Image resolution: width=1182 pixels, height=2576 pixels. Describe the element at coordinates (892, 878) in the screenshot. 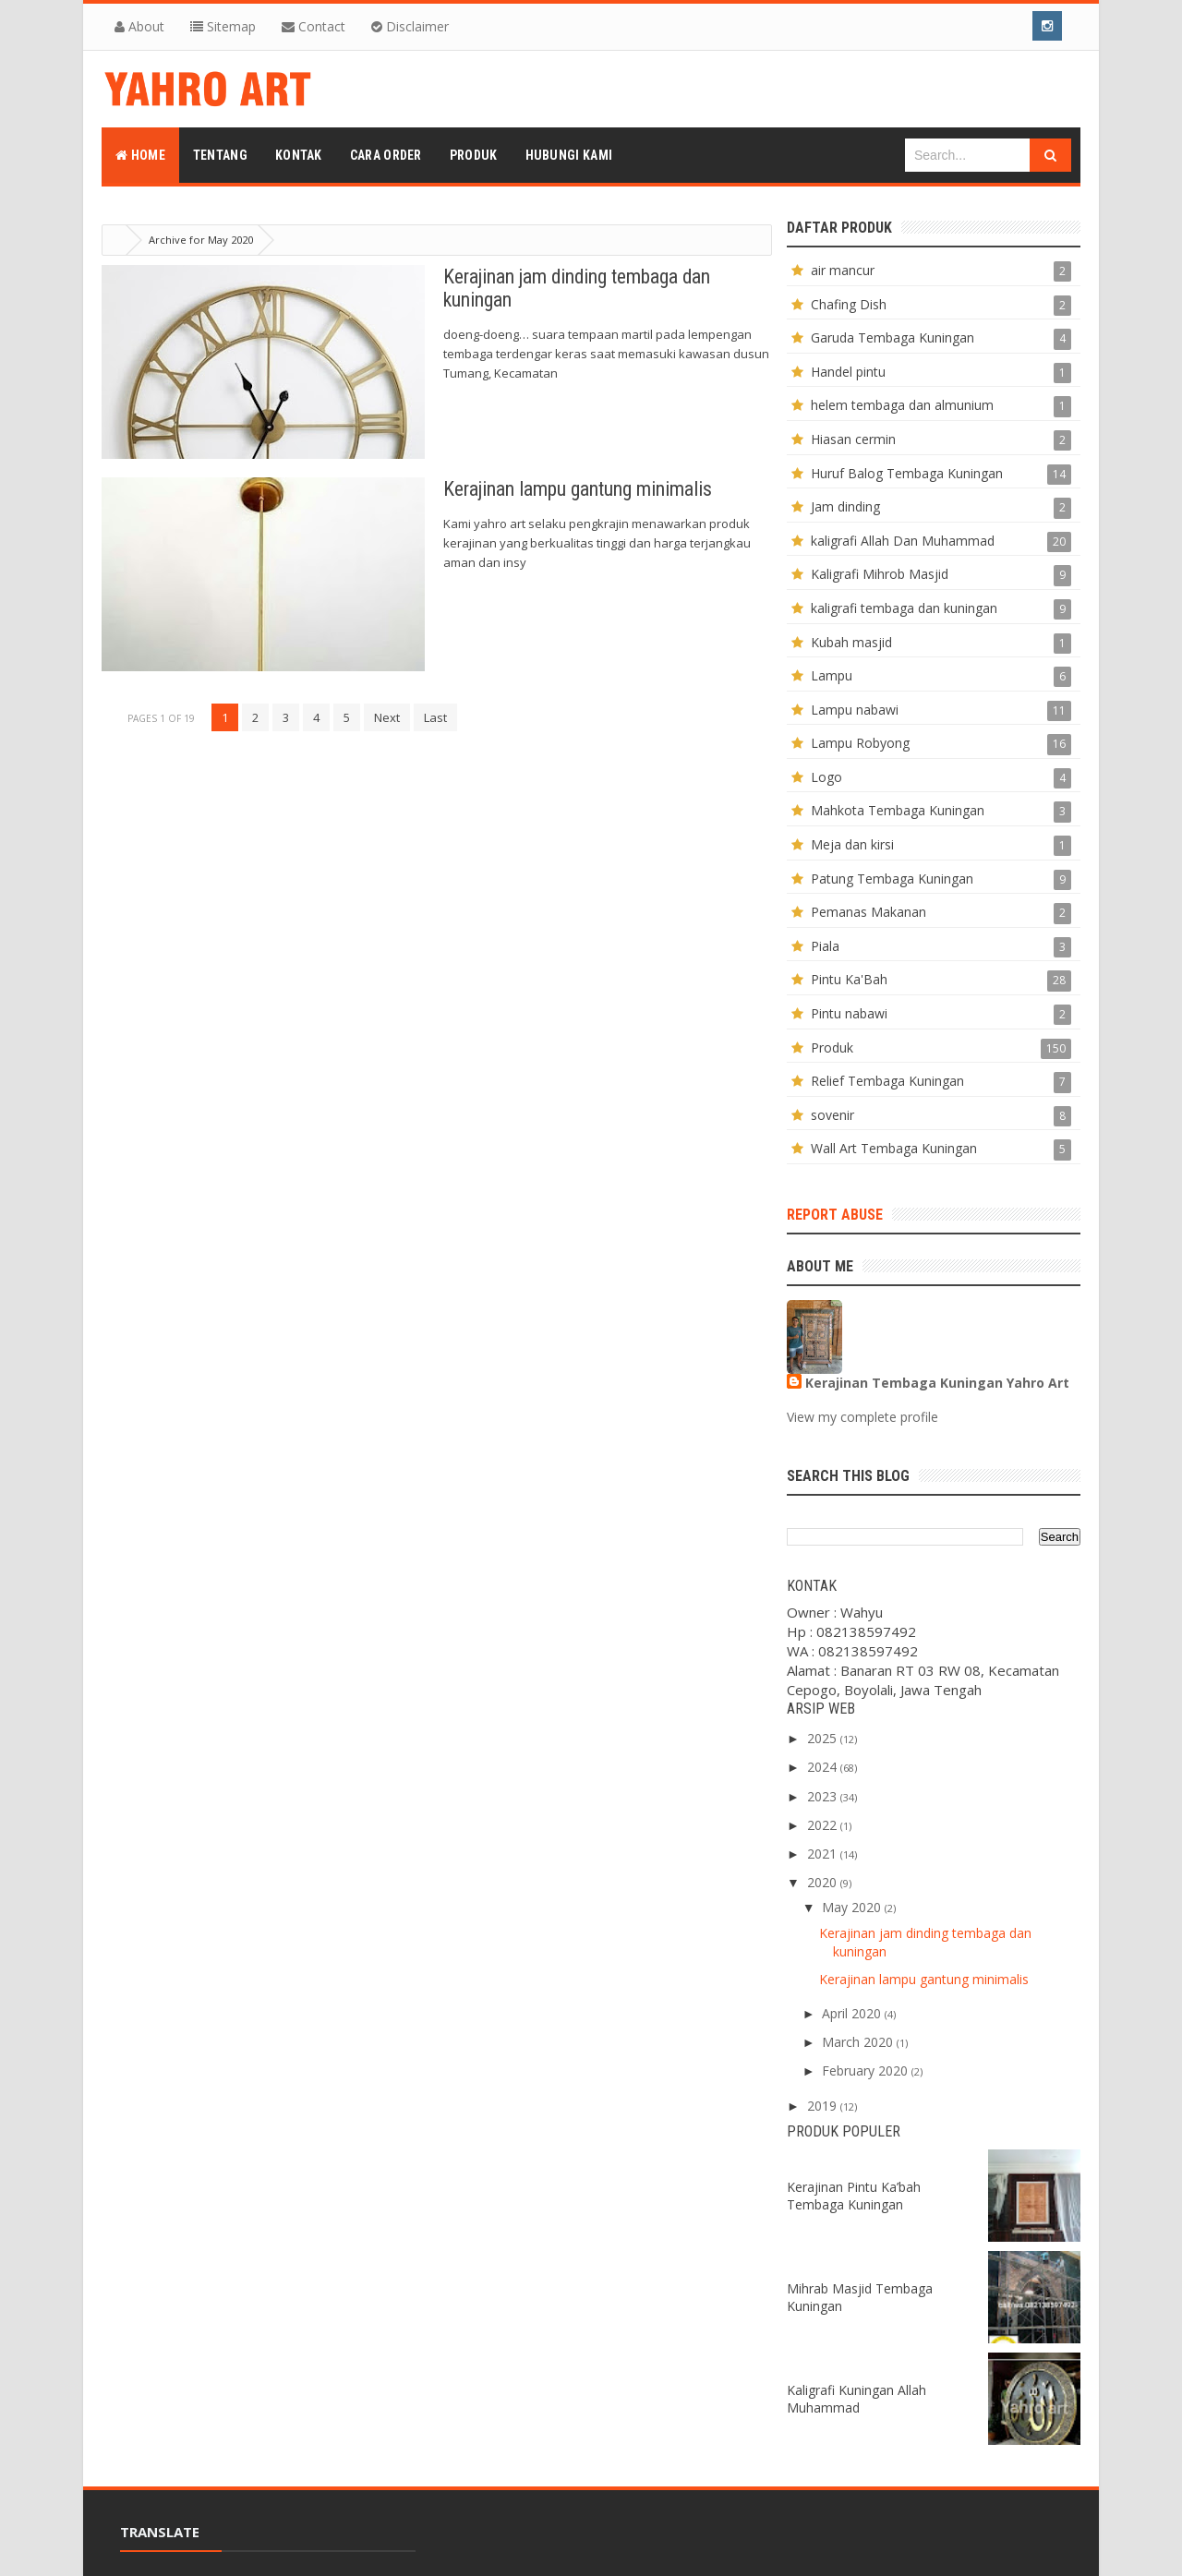

I see `Patung Tembaga Kuningan` at that location.